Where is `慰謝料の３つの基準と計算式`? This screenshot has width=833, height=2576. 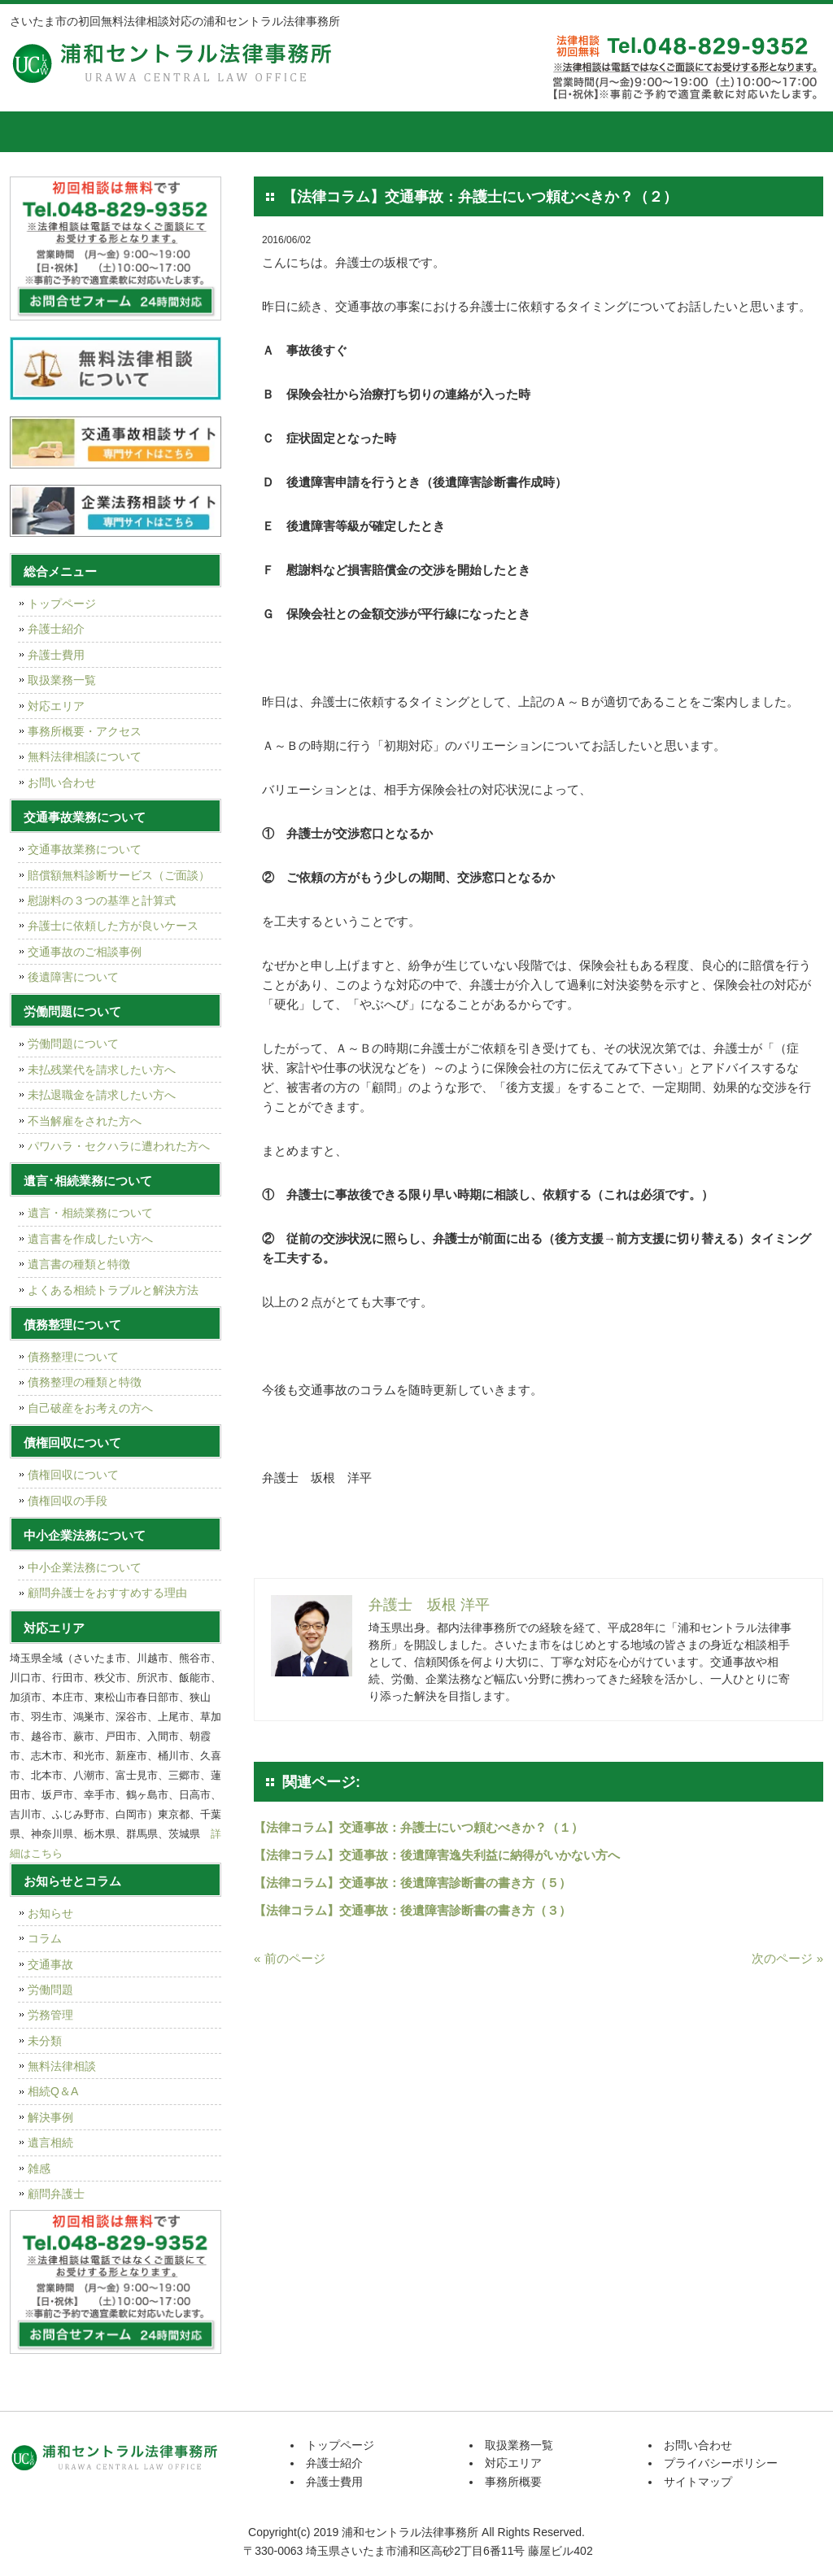 慰謝料の３つの基準と計算式 is located at coordinates (102, 900).